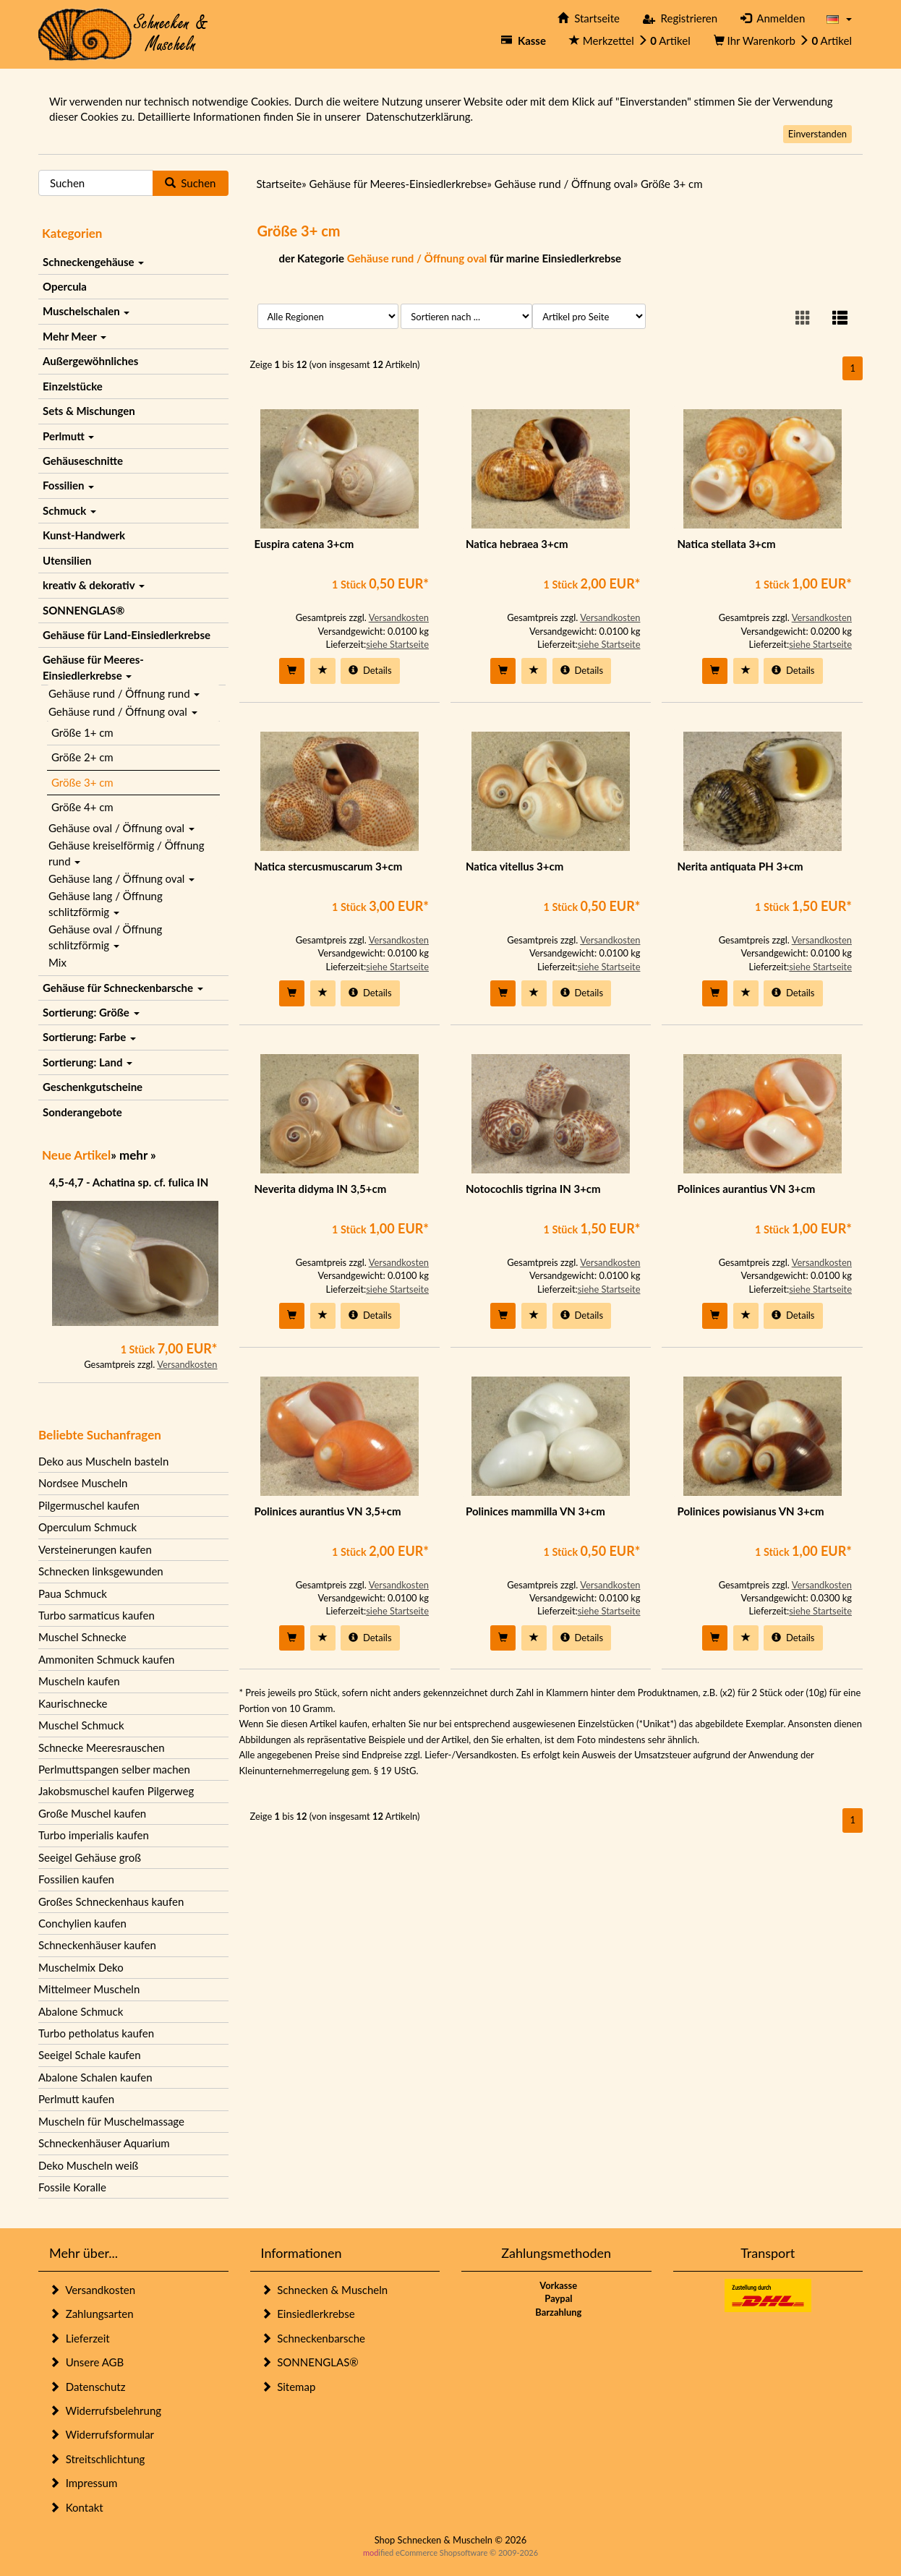 Image resolution: width=901 pixels, height=2576 pixels. Describe the element at coordinates (87, 2386) in the screenshot. I see `Datenschutz` at that location.